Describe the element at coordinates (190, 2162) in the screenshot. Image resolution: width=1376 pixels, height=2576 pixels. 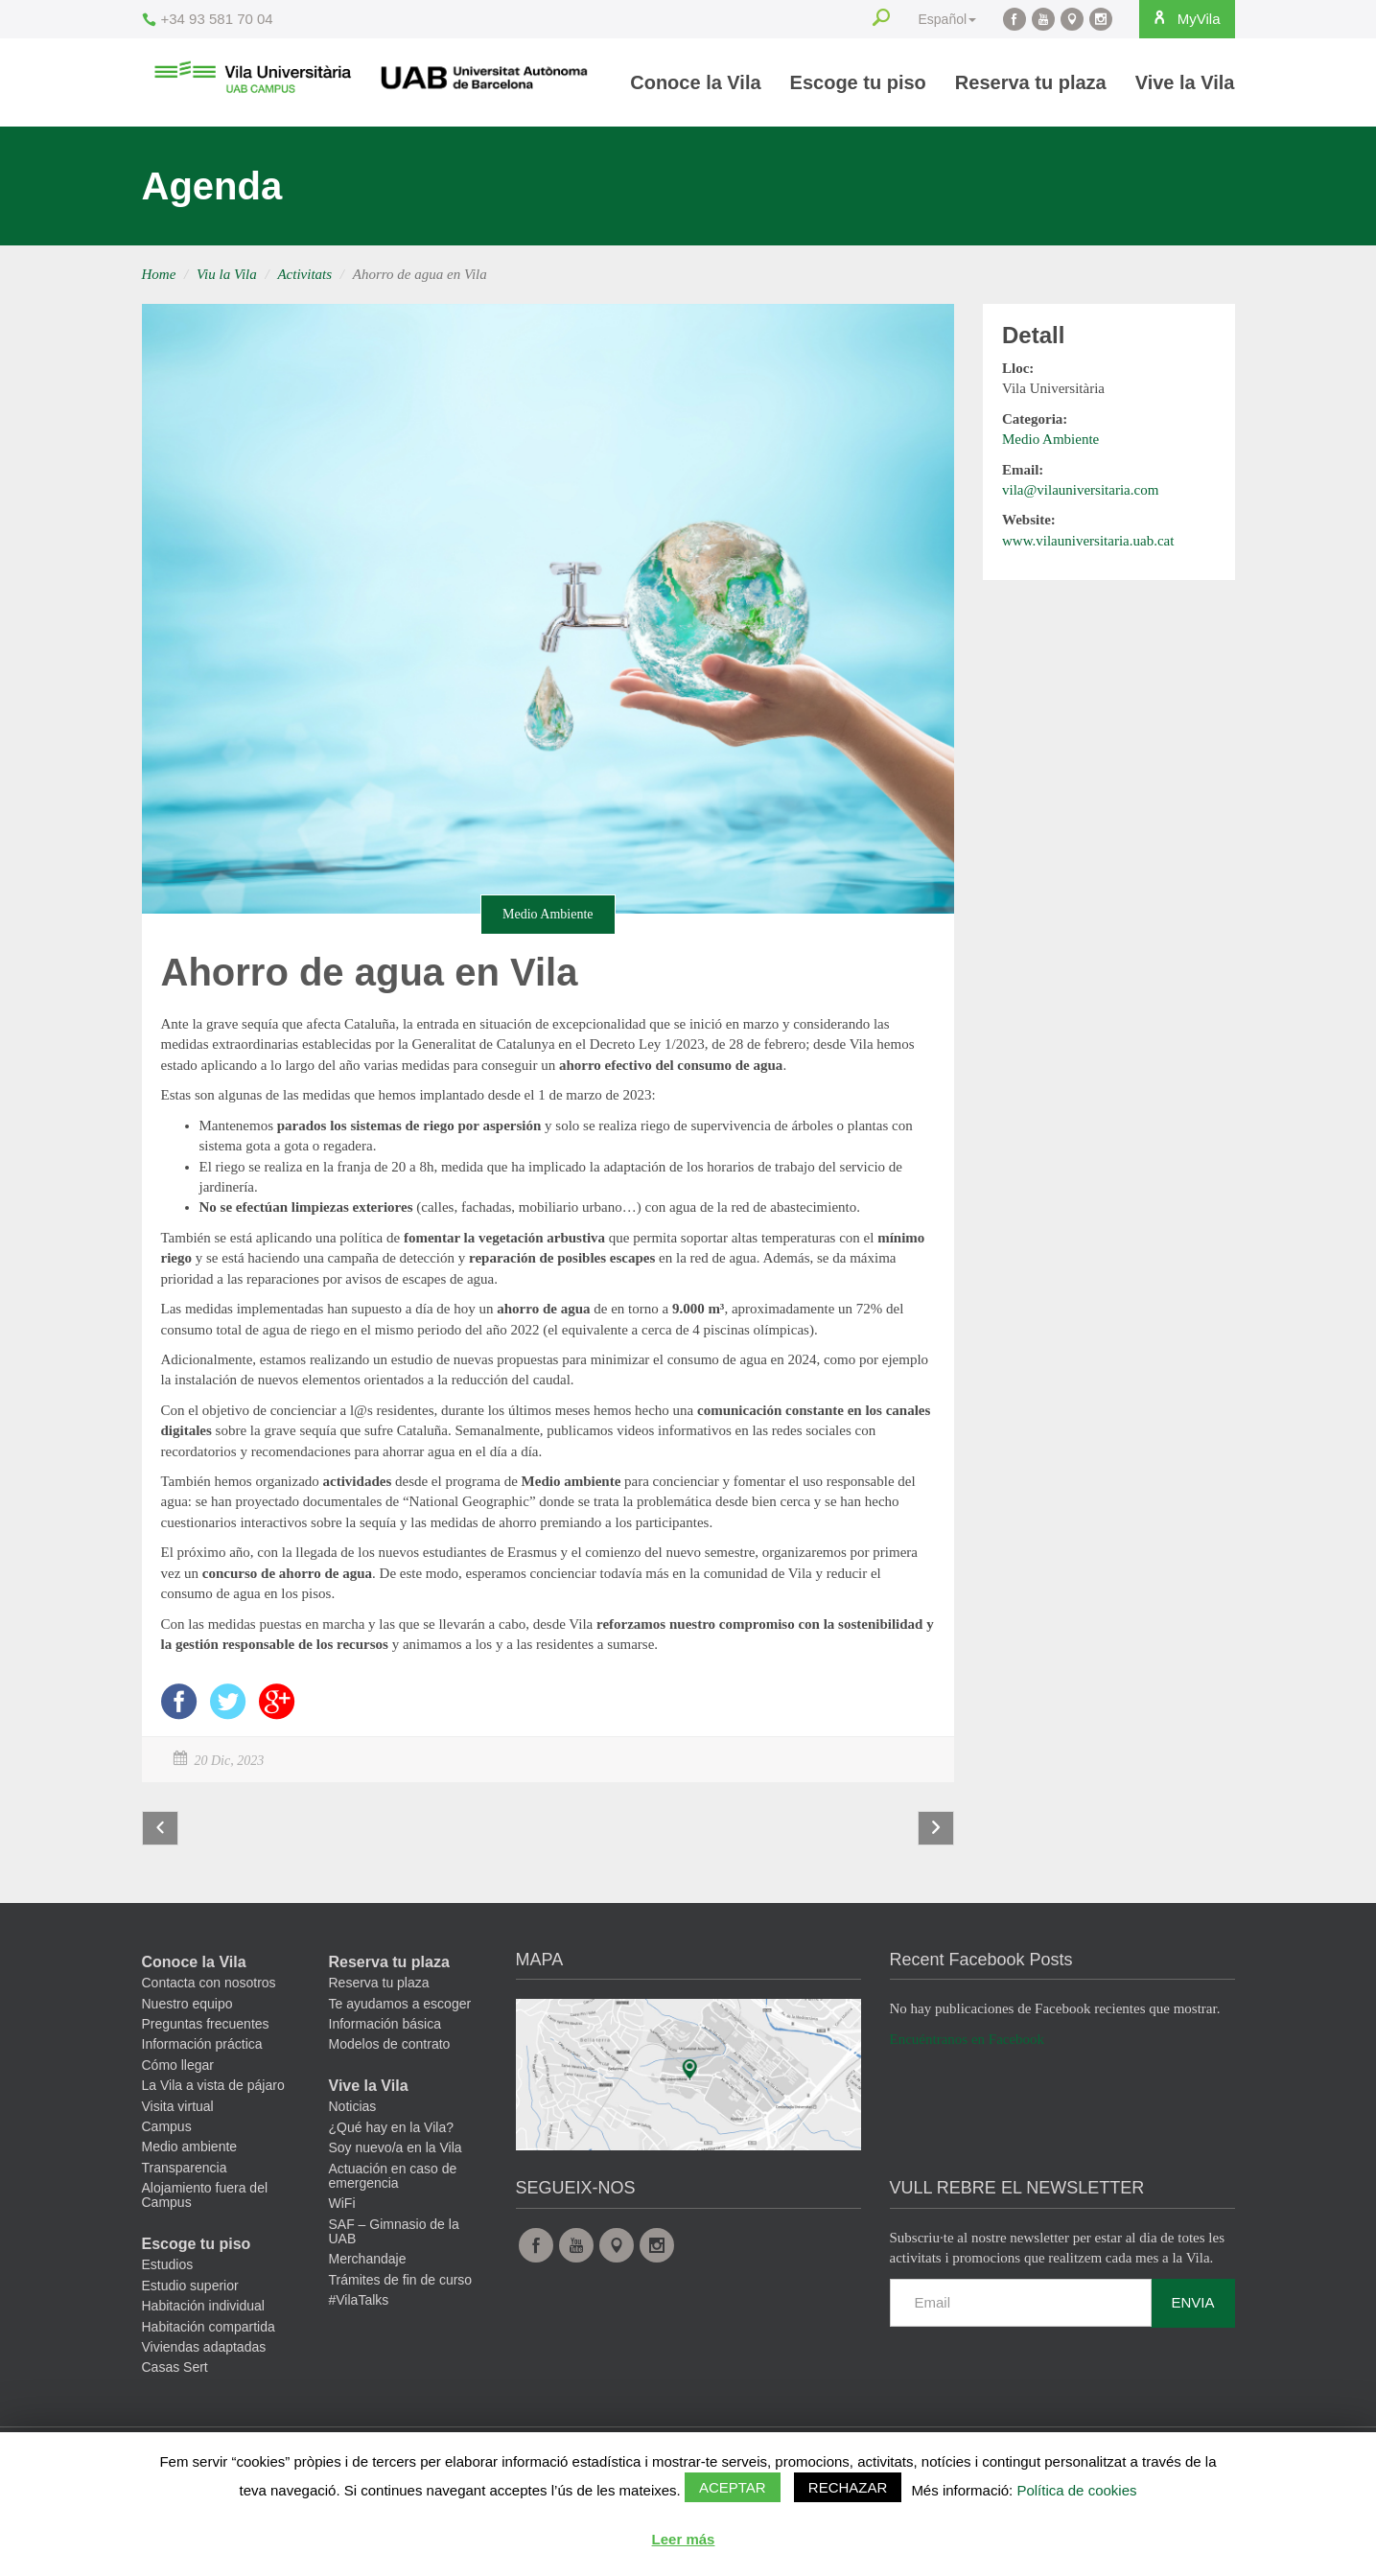
I see `Medio ambiente` at that location.